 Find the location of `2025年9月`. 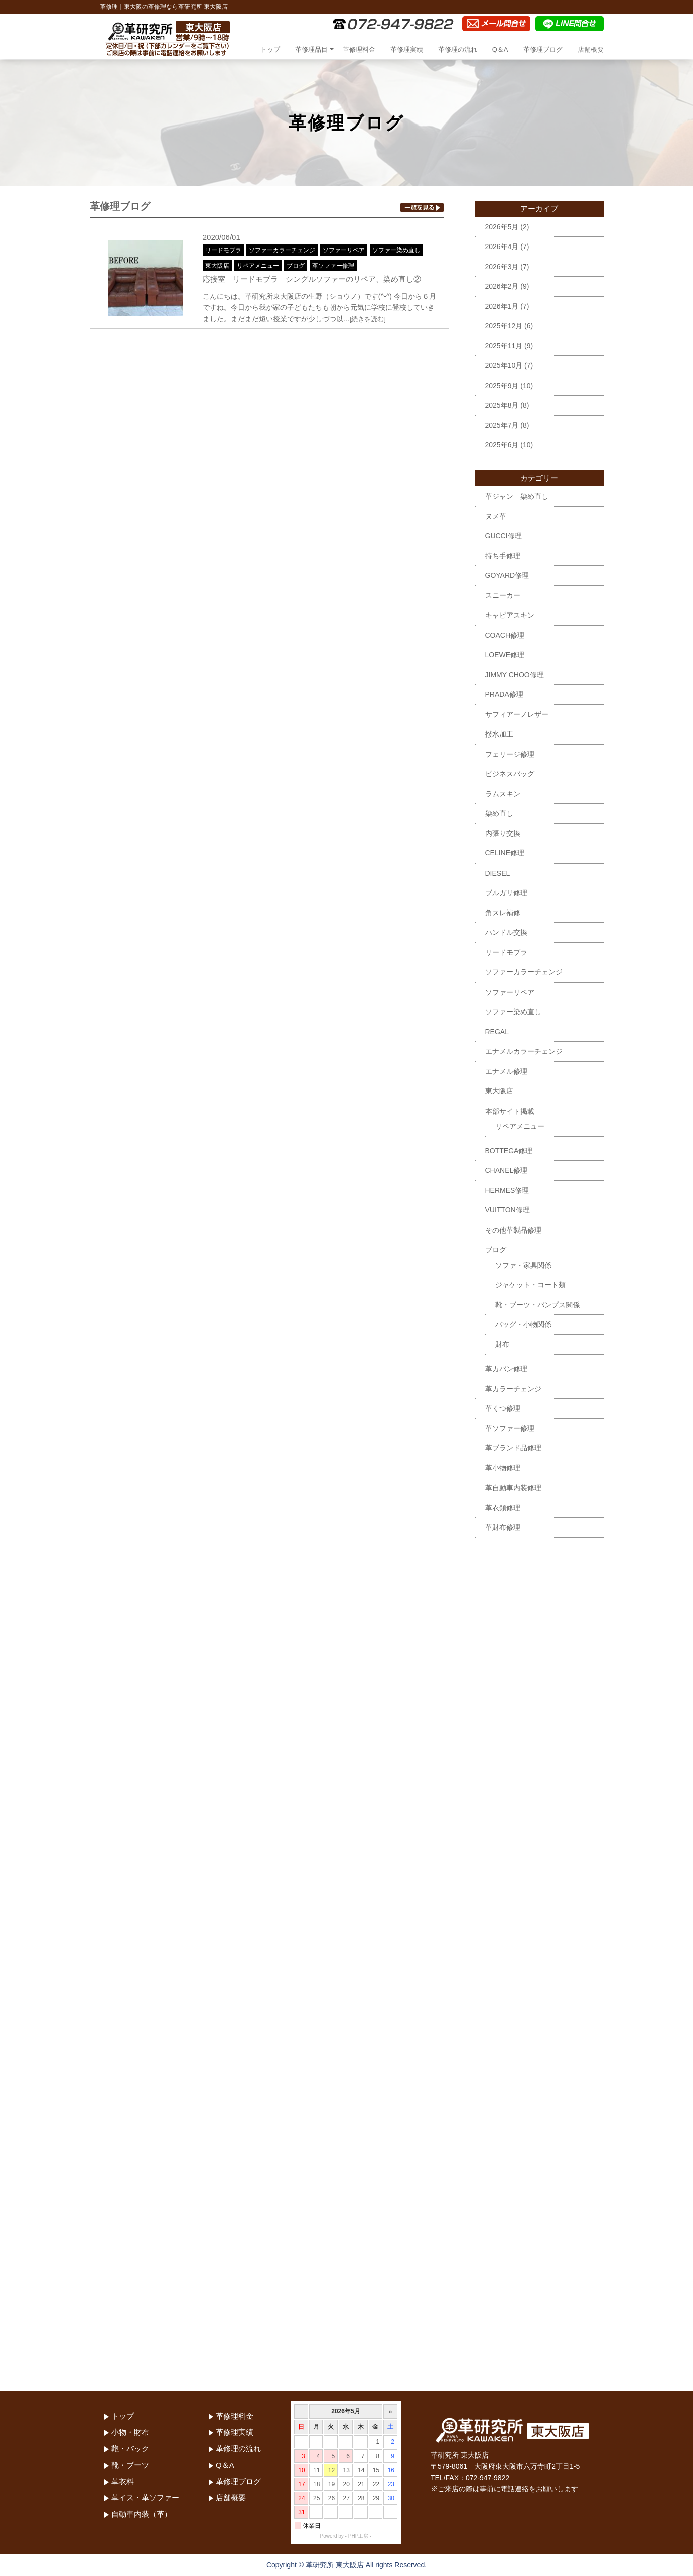

2025年9月 is located at coordinates (502, 386).